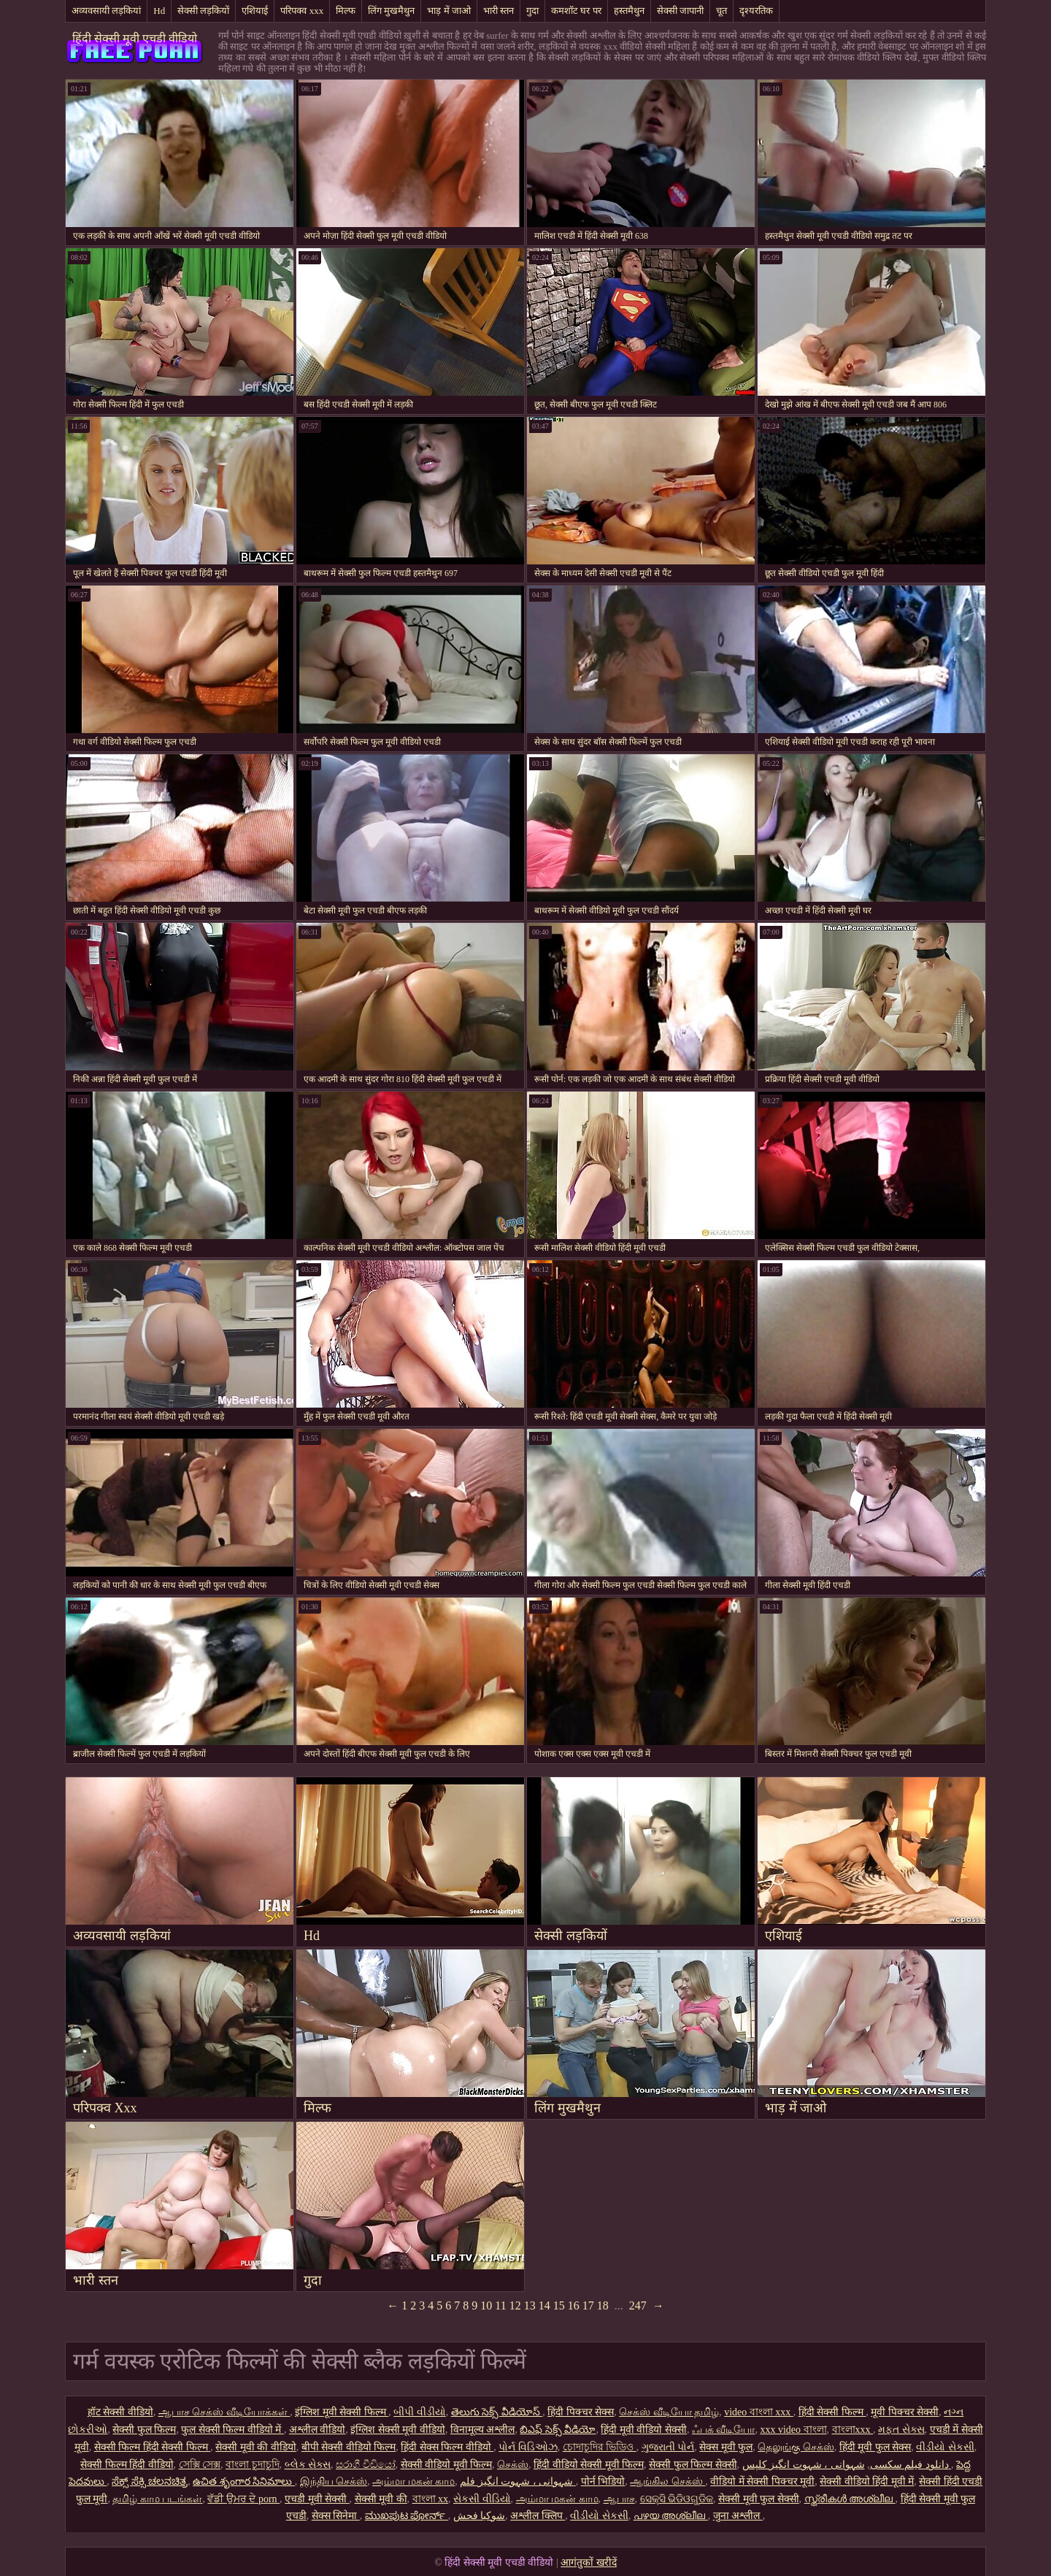 This screenshot has width=1051, height=2576. I want to click on બીપી વીડીયો, so click(419, 2412).